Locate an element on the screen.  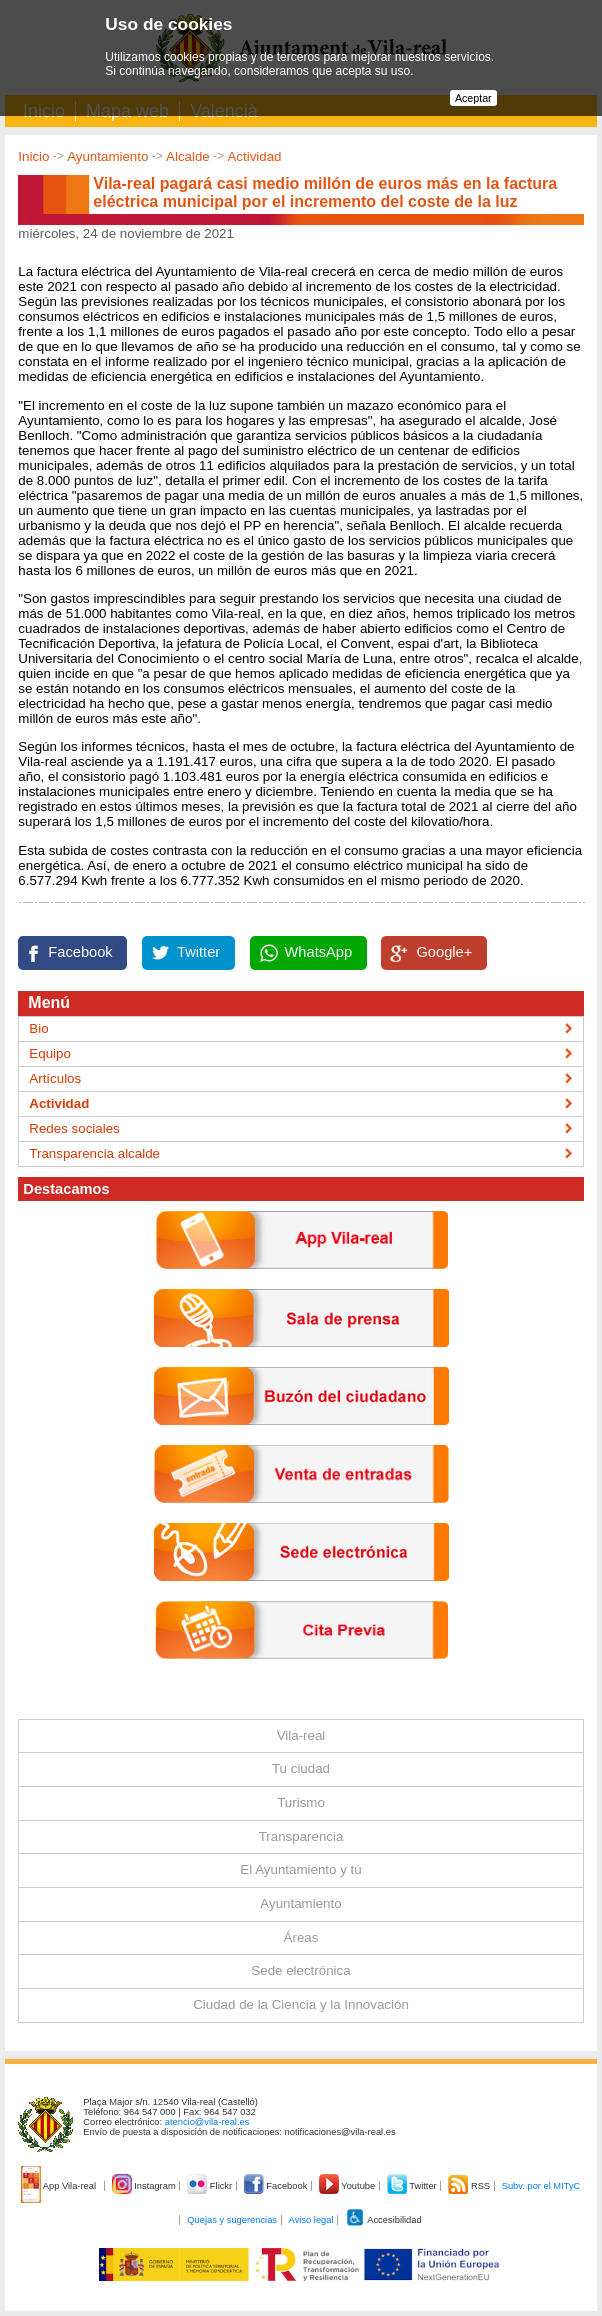
Transparencia is located at coordinates (301, 1836).